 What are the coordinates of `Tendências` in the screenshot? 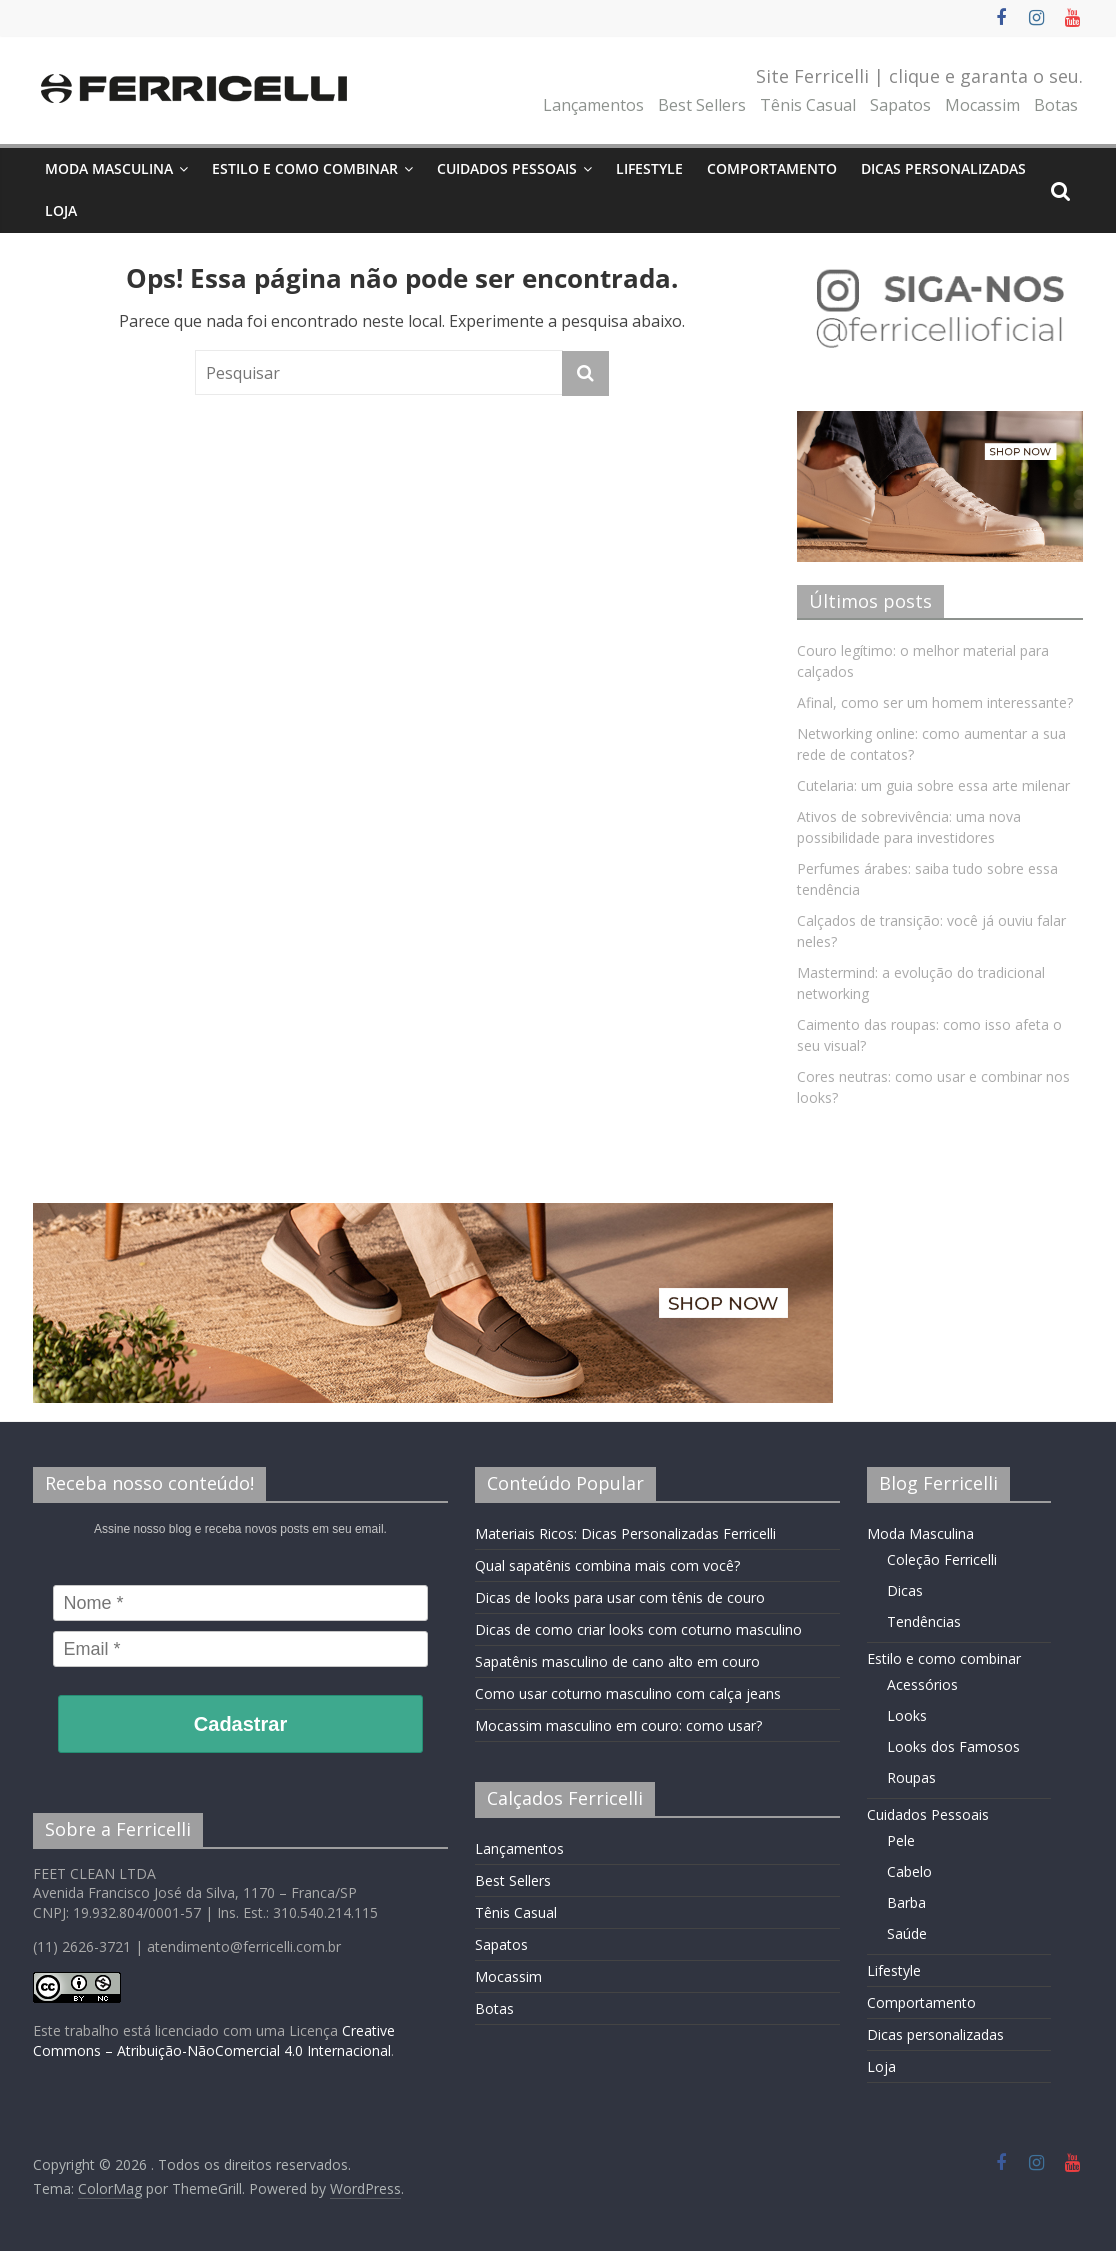 It's located at (924, 1621).